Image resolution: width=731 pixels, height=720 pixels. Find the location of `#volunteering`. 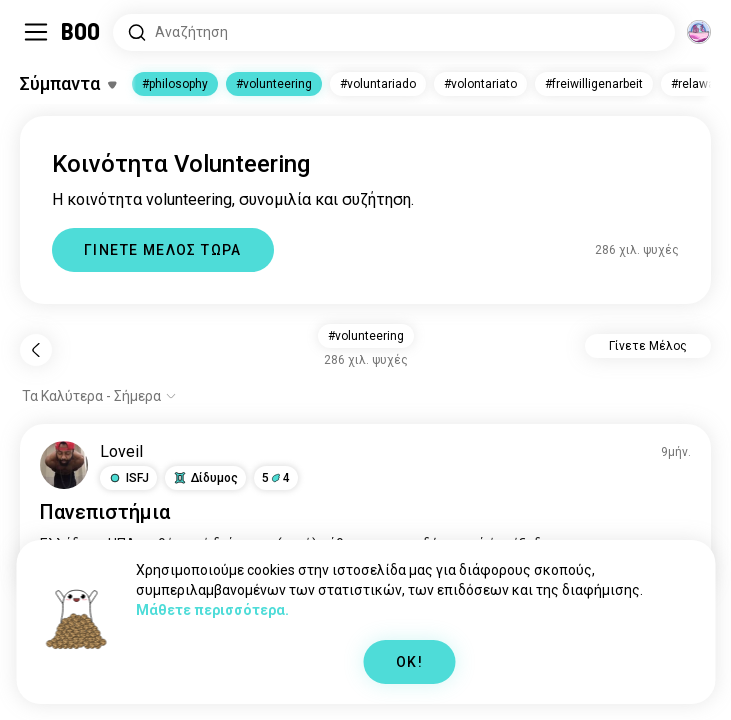

#volunteering is located at coordinates (274, 84).